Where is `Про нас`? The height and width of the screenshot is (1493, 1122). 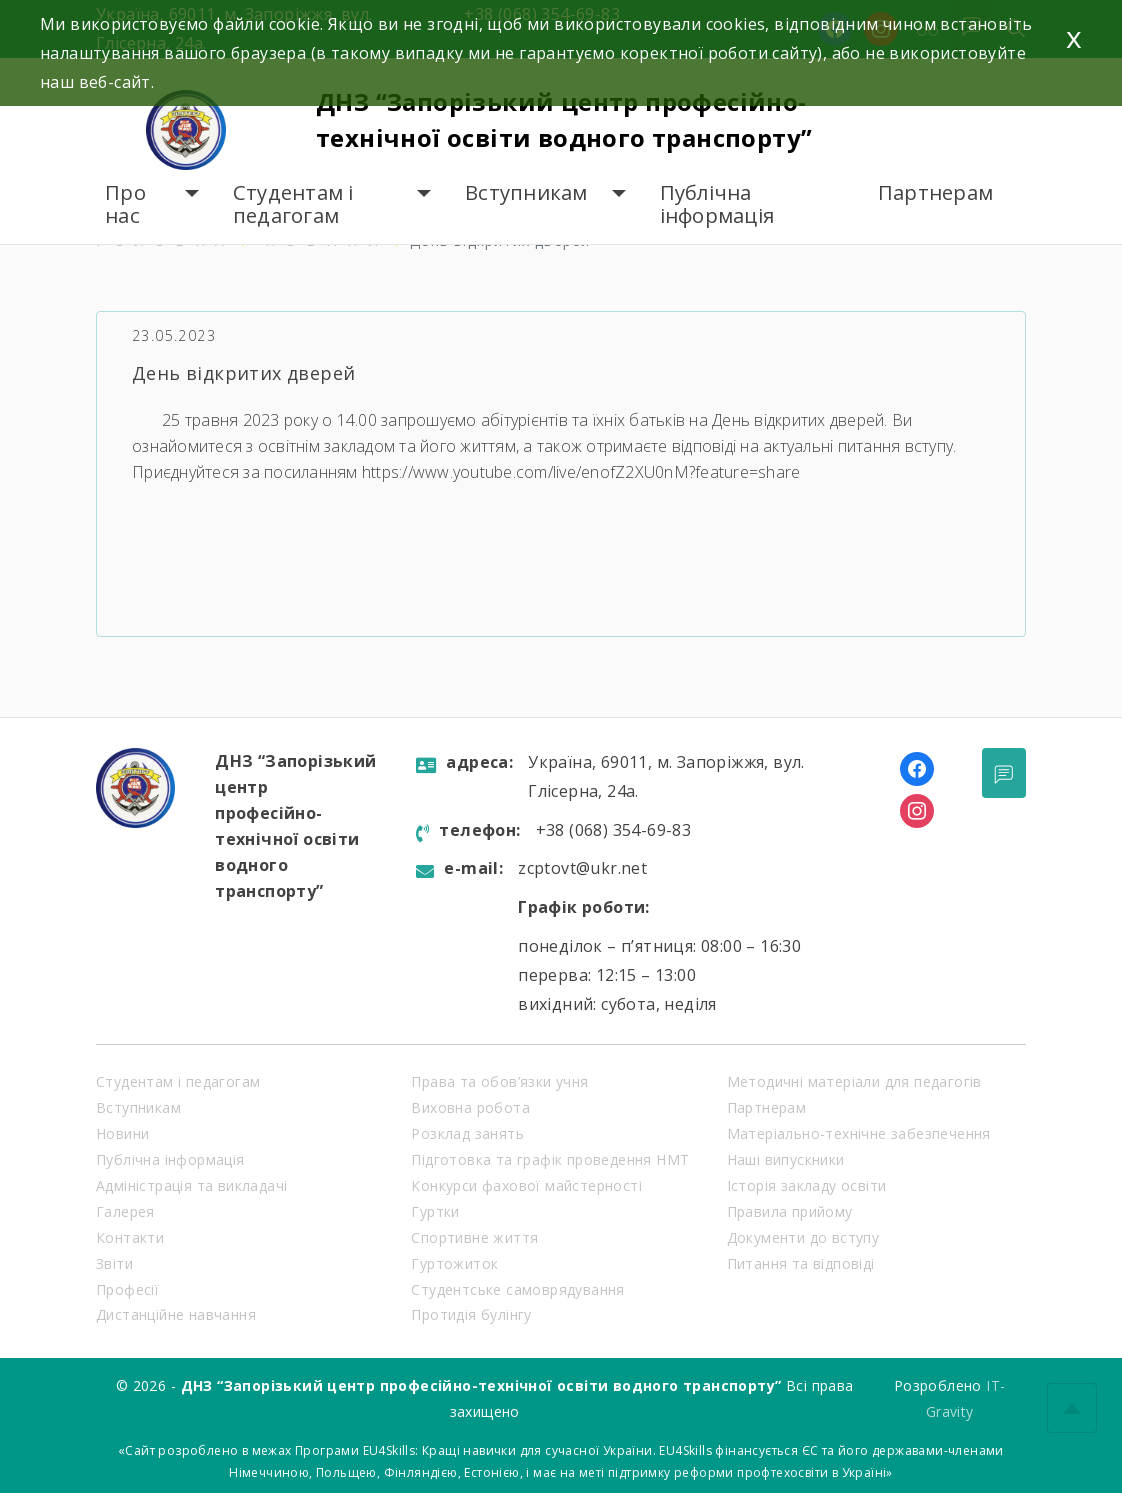
Про нас is located at coordinates (125, 204).